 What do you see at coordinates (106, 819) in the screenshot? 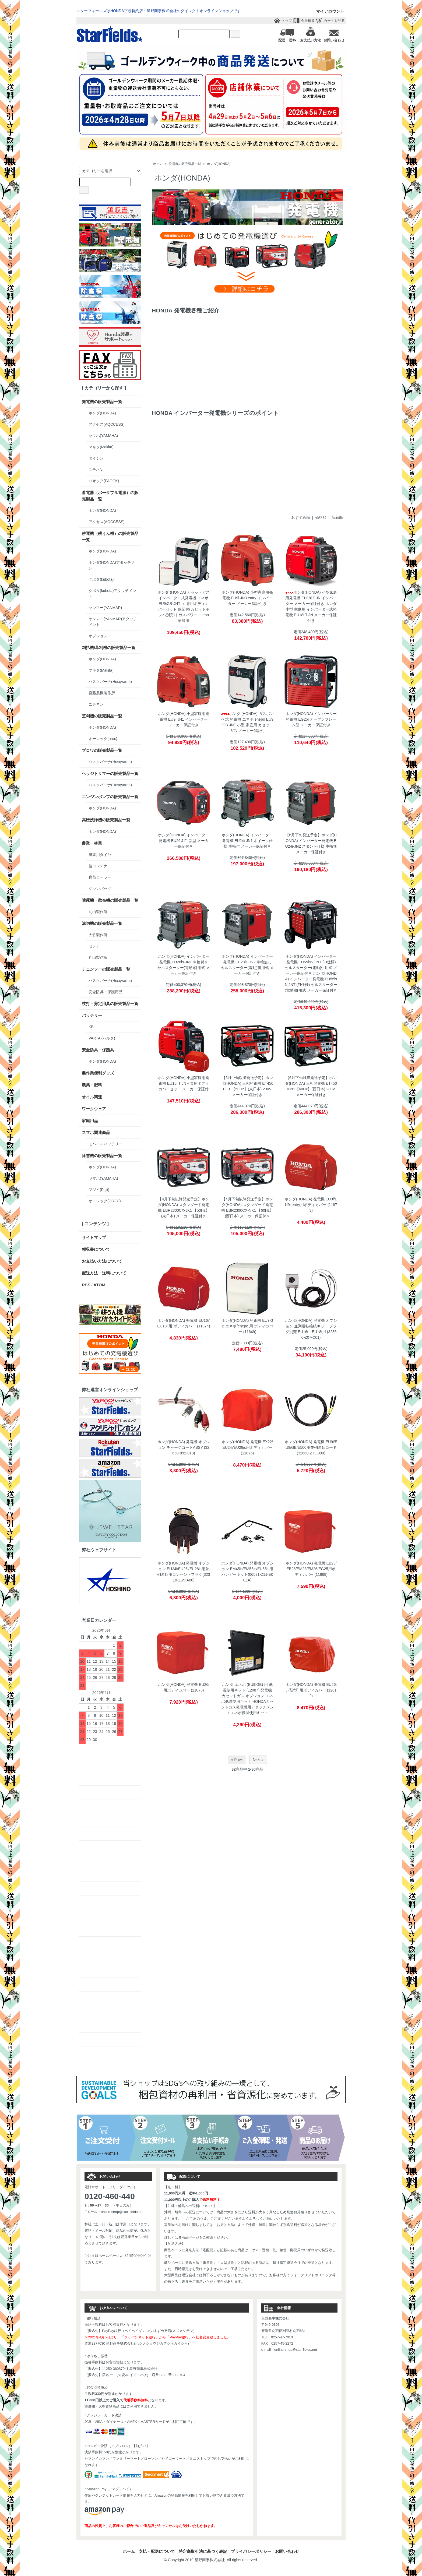
I see `高圧洗浄機の販売製品一覧` at bounding box center [106, 819].